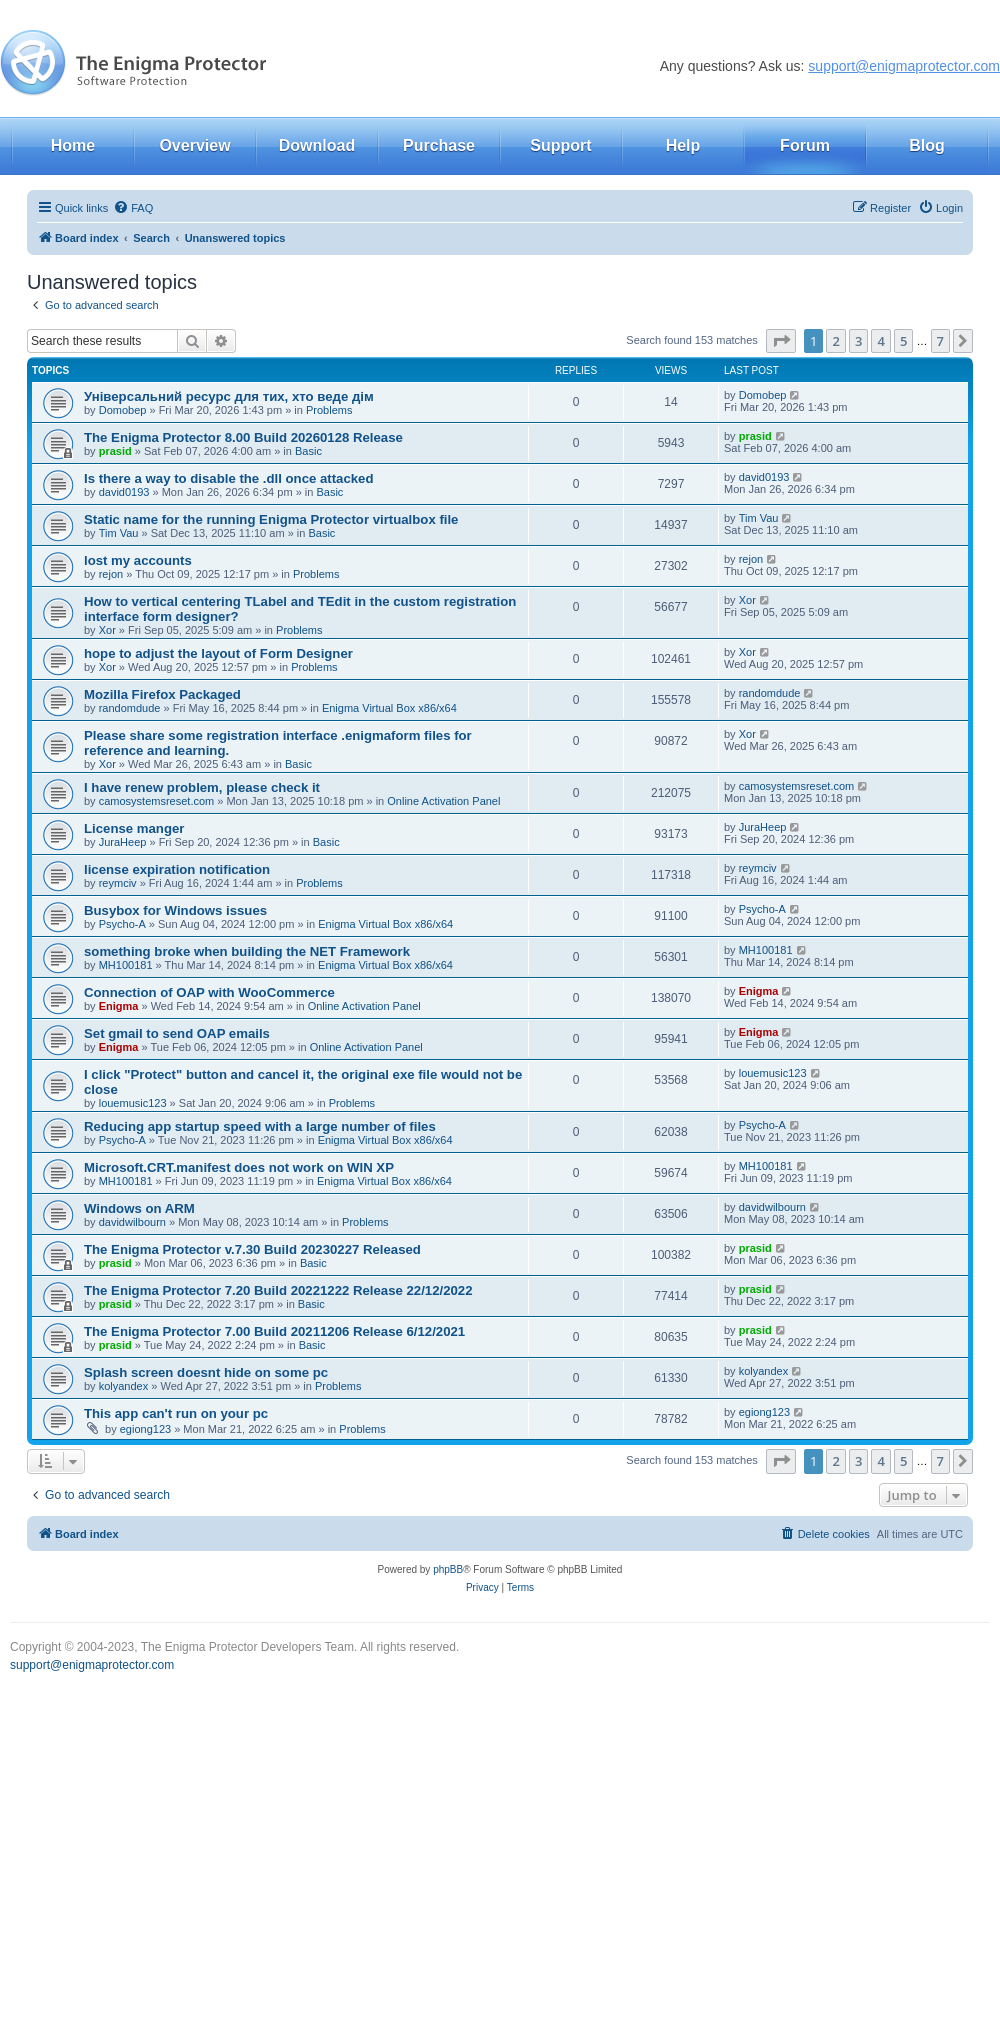 This screenshot has height=2026, width=1000. I want to click on davidwilbourn, so click(132, 1222).